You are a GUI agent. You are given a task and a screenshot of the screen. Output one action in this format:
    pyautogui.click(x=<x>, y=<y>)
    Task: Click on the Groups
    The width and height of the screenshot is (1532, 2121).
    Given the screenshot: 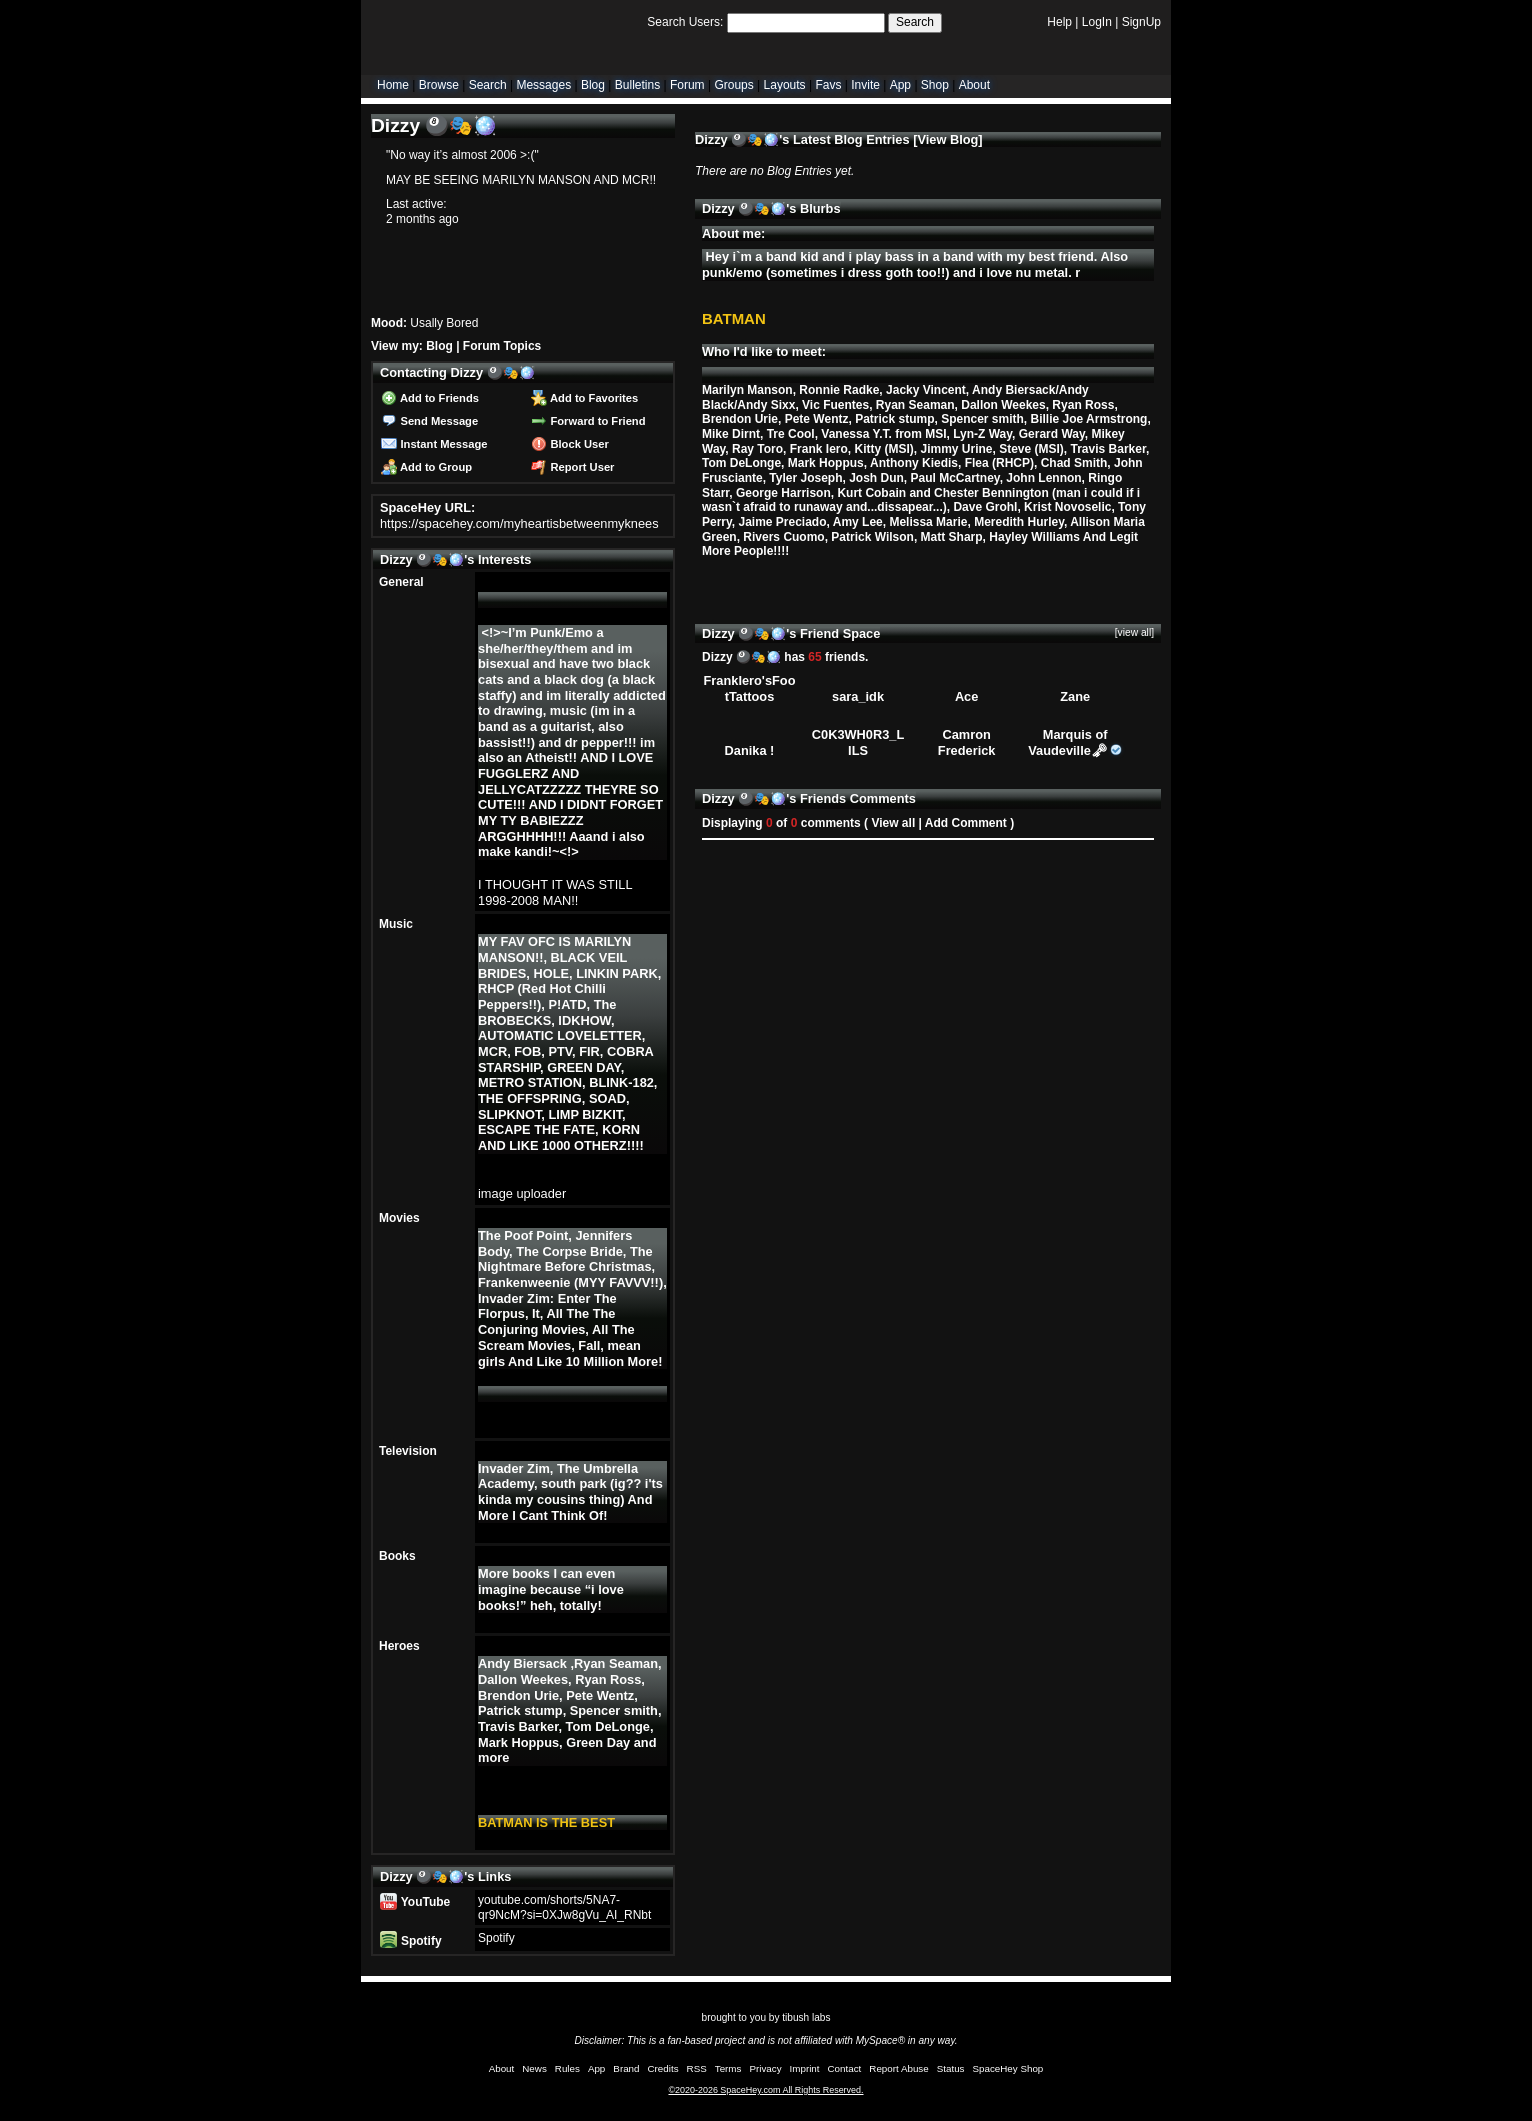 What is the action you would take?
    pyautogui.click(x=733, y=85)
    